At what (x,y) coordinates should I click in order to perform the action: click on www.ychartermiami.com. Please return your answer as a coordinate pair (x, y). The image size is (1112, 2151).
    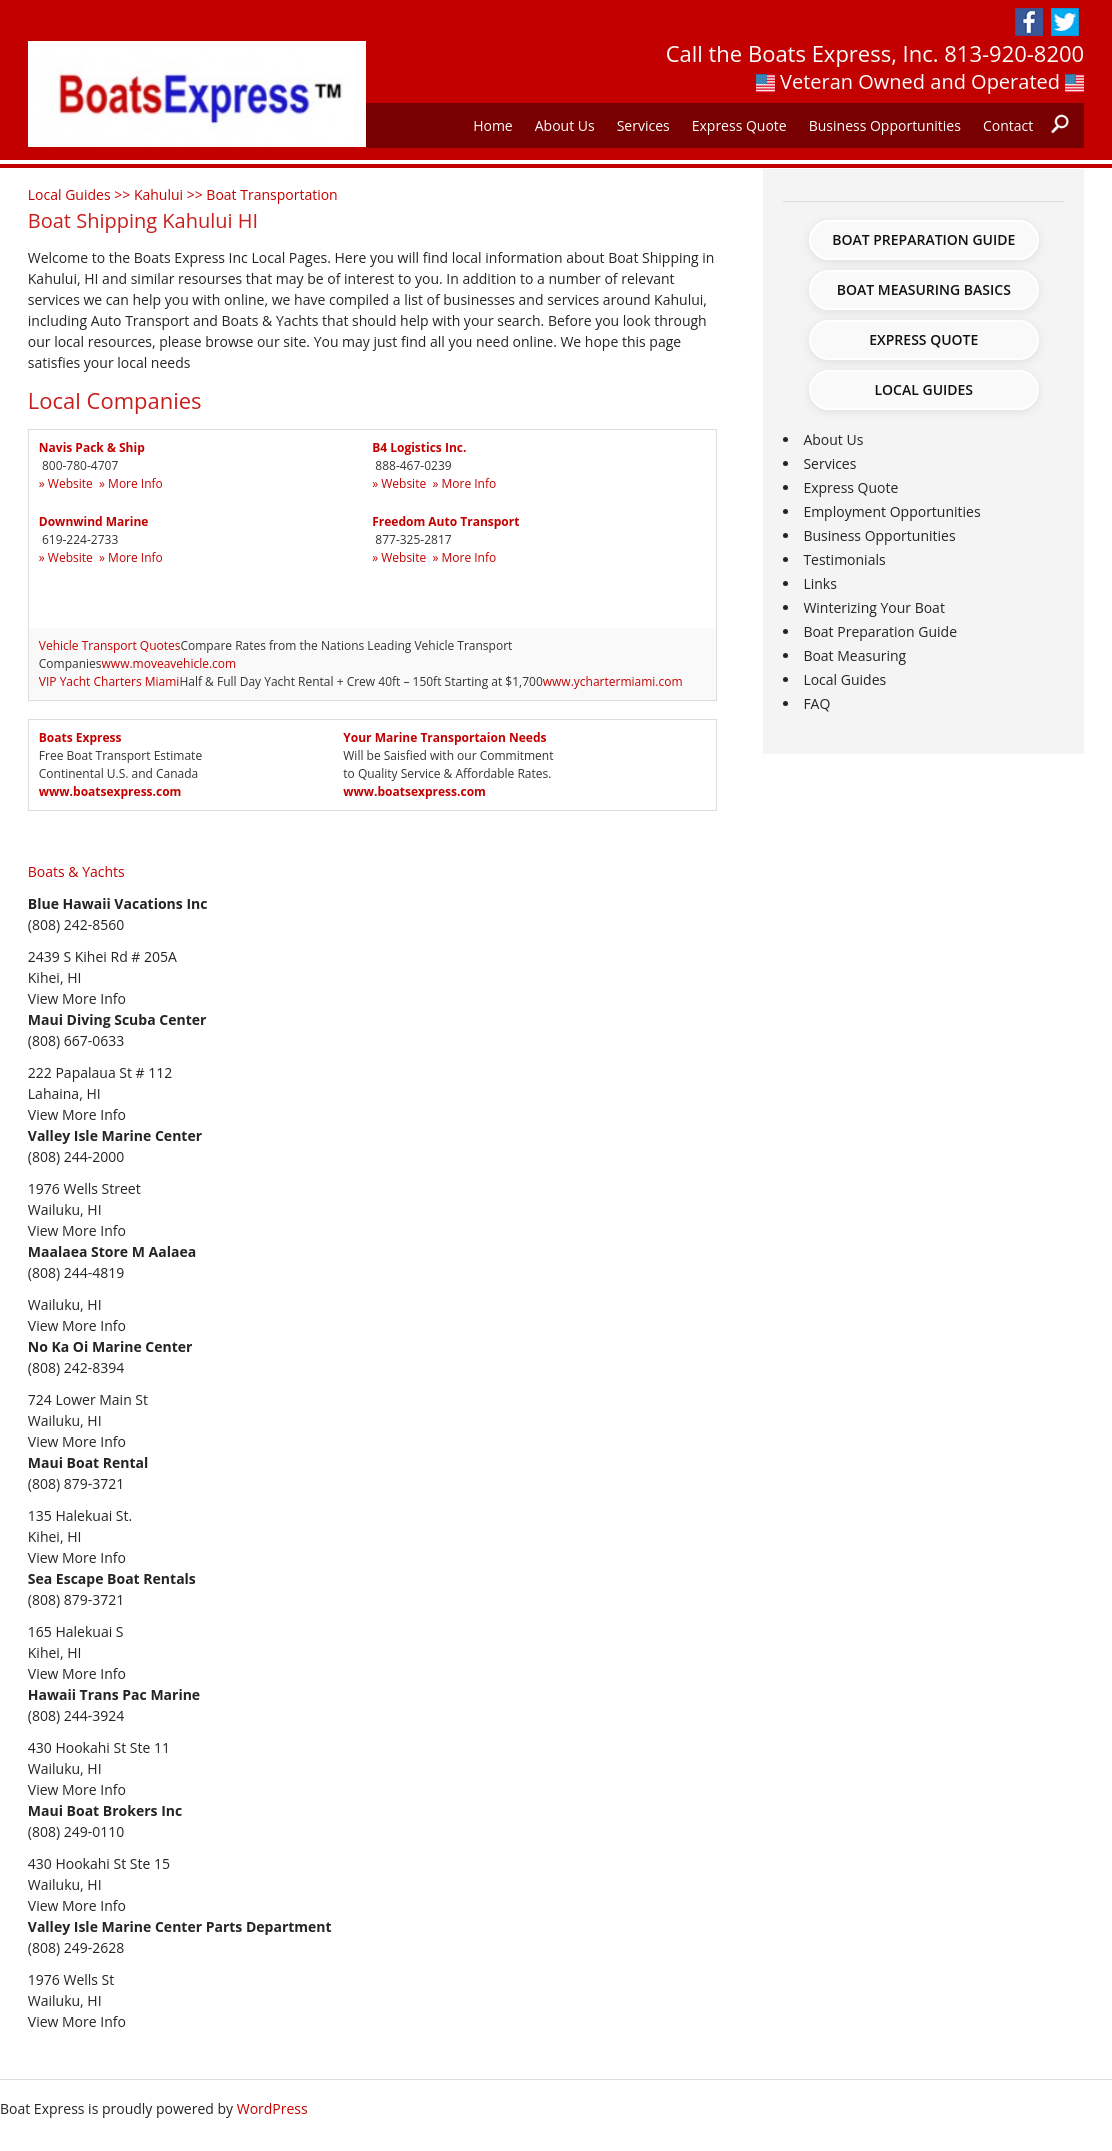
    Looking at the image, I should click on (613, 681).